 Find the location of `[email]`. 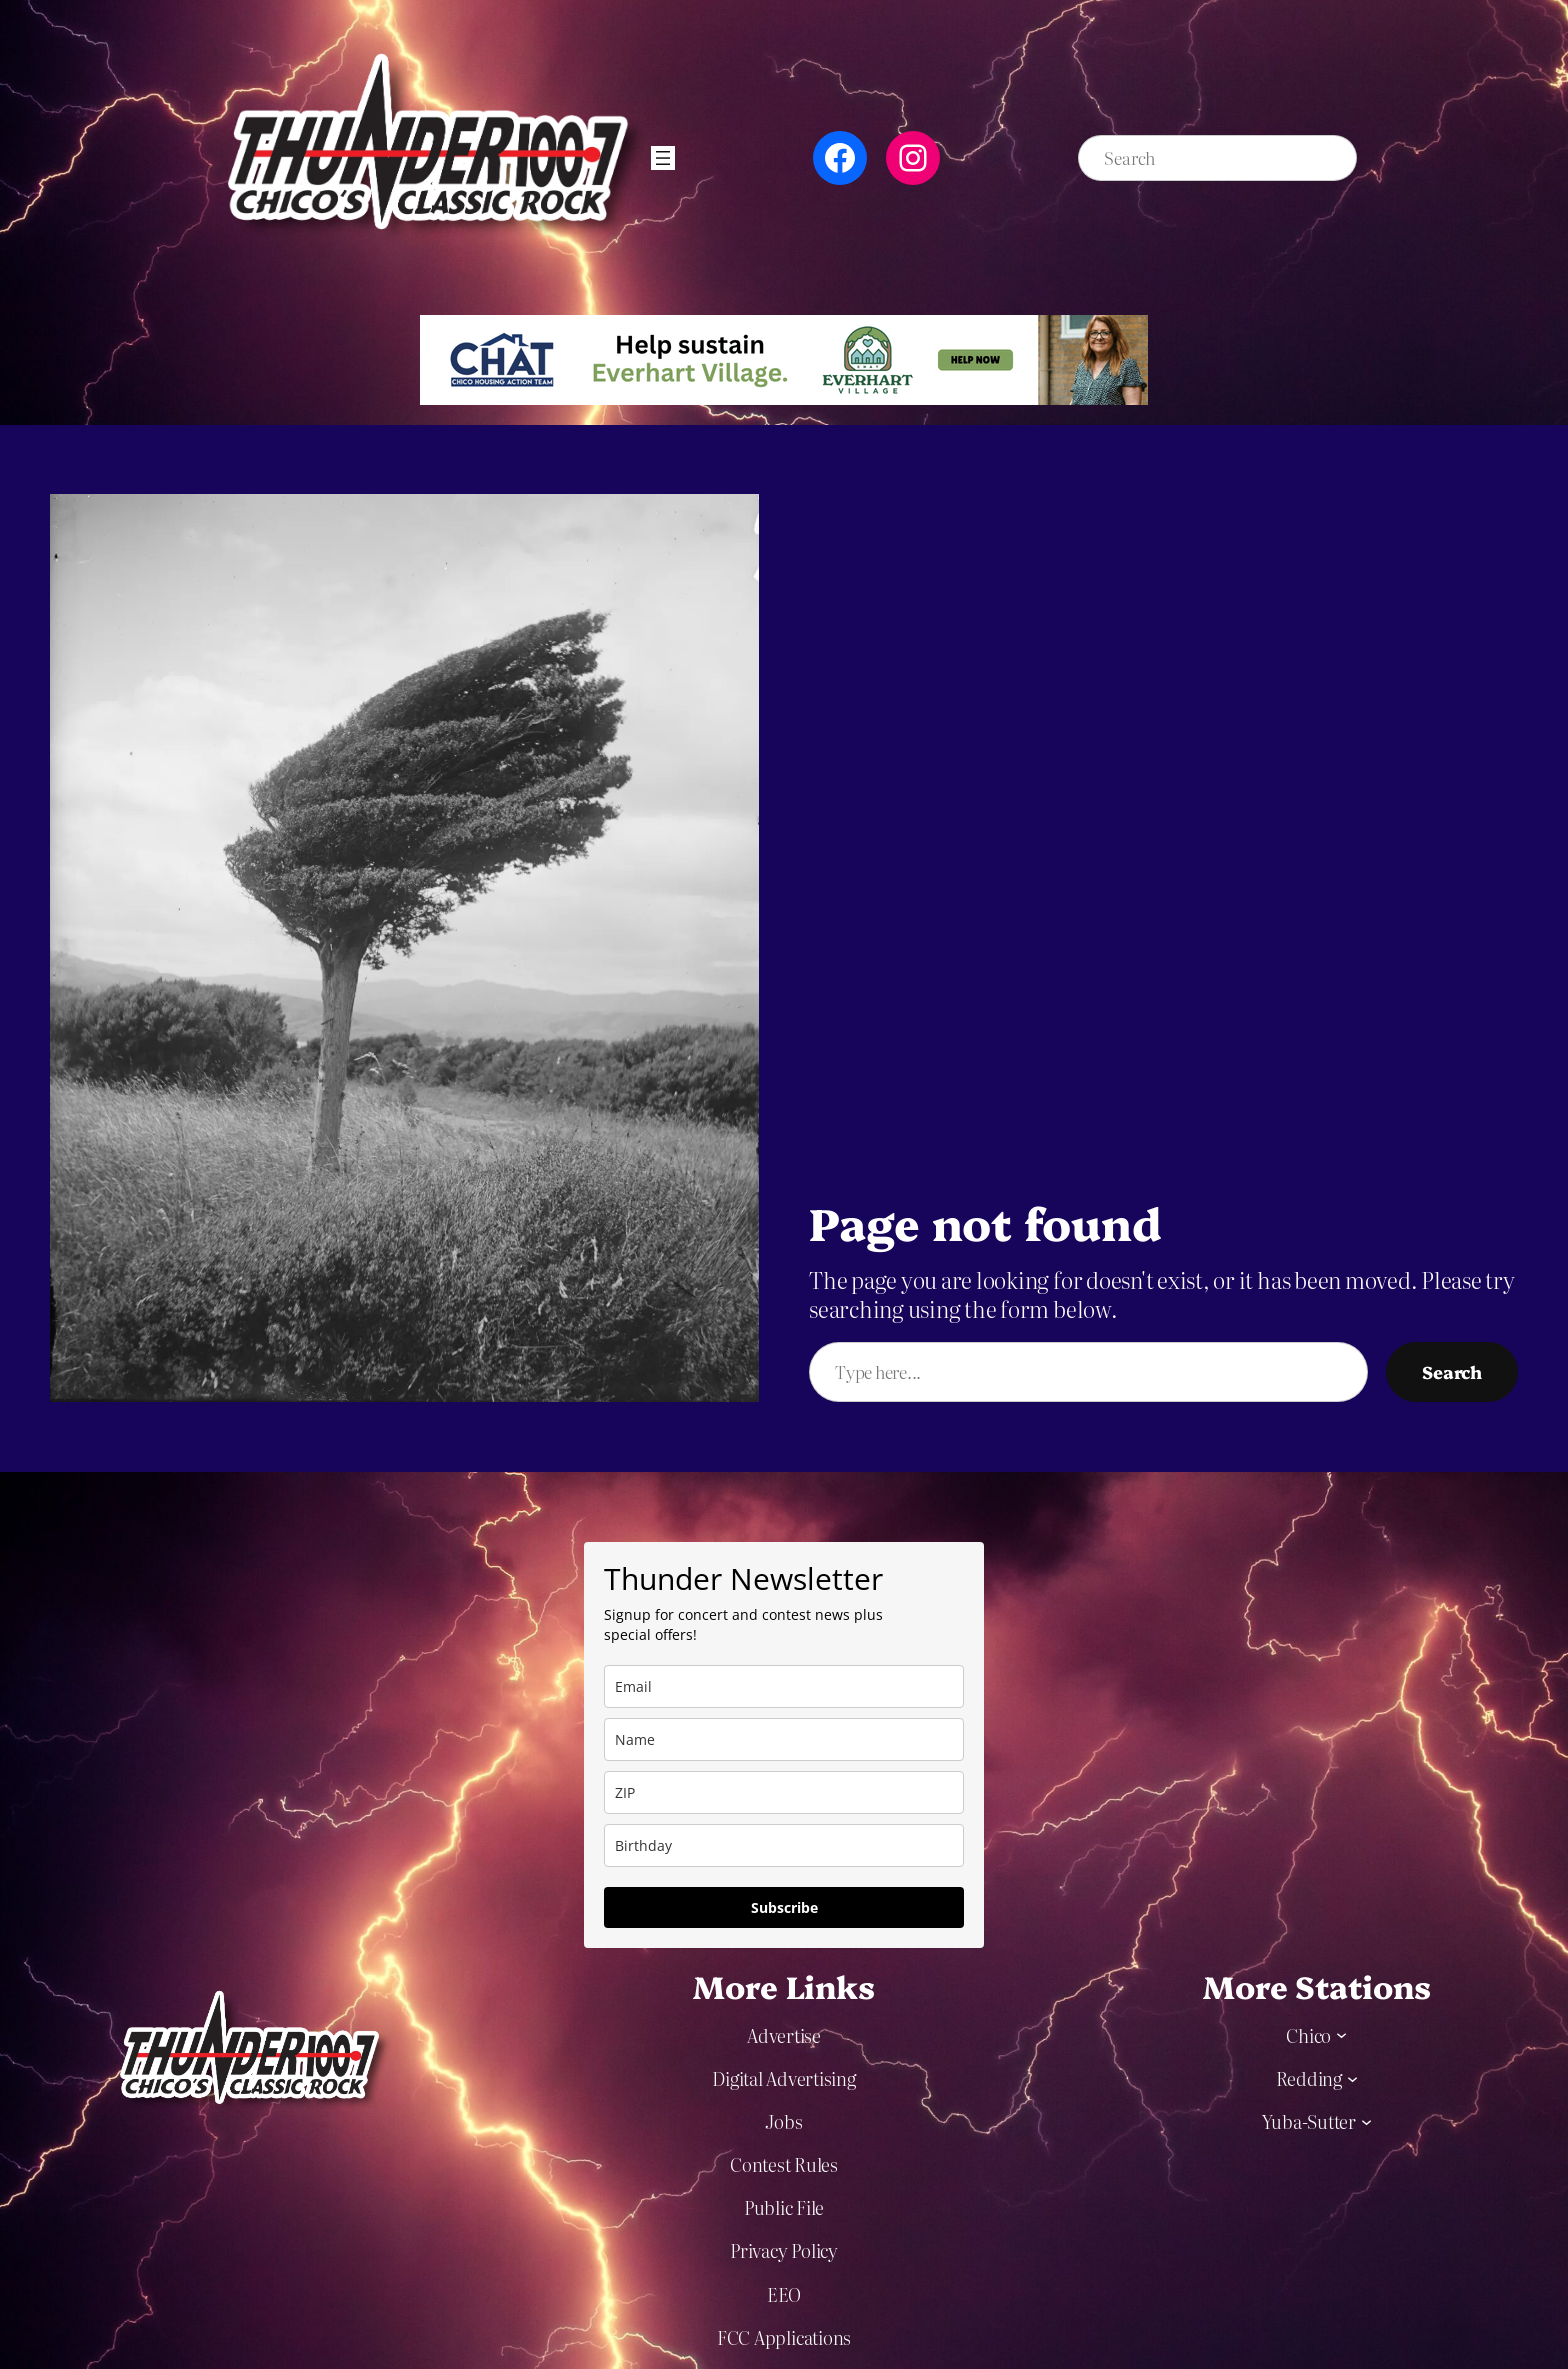

[email] is located at coordinates (784, 1686).